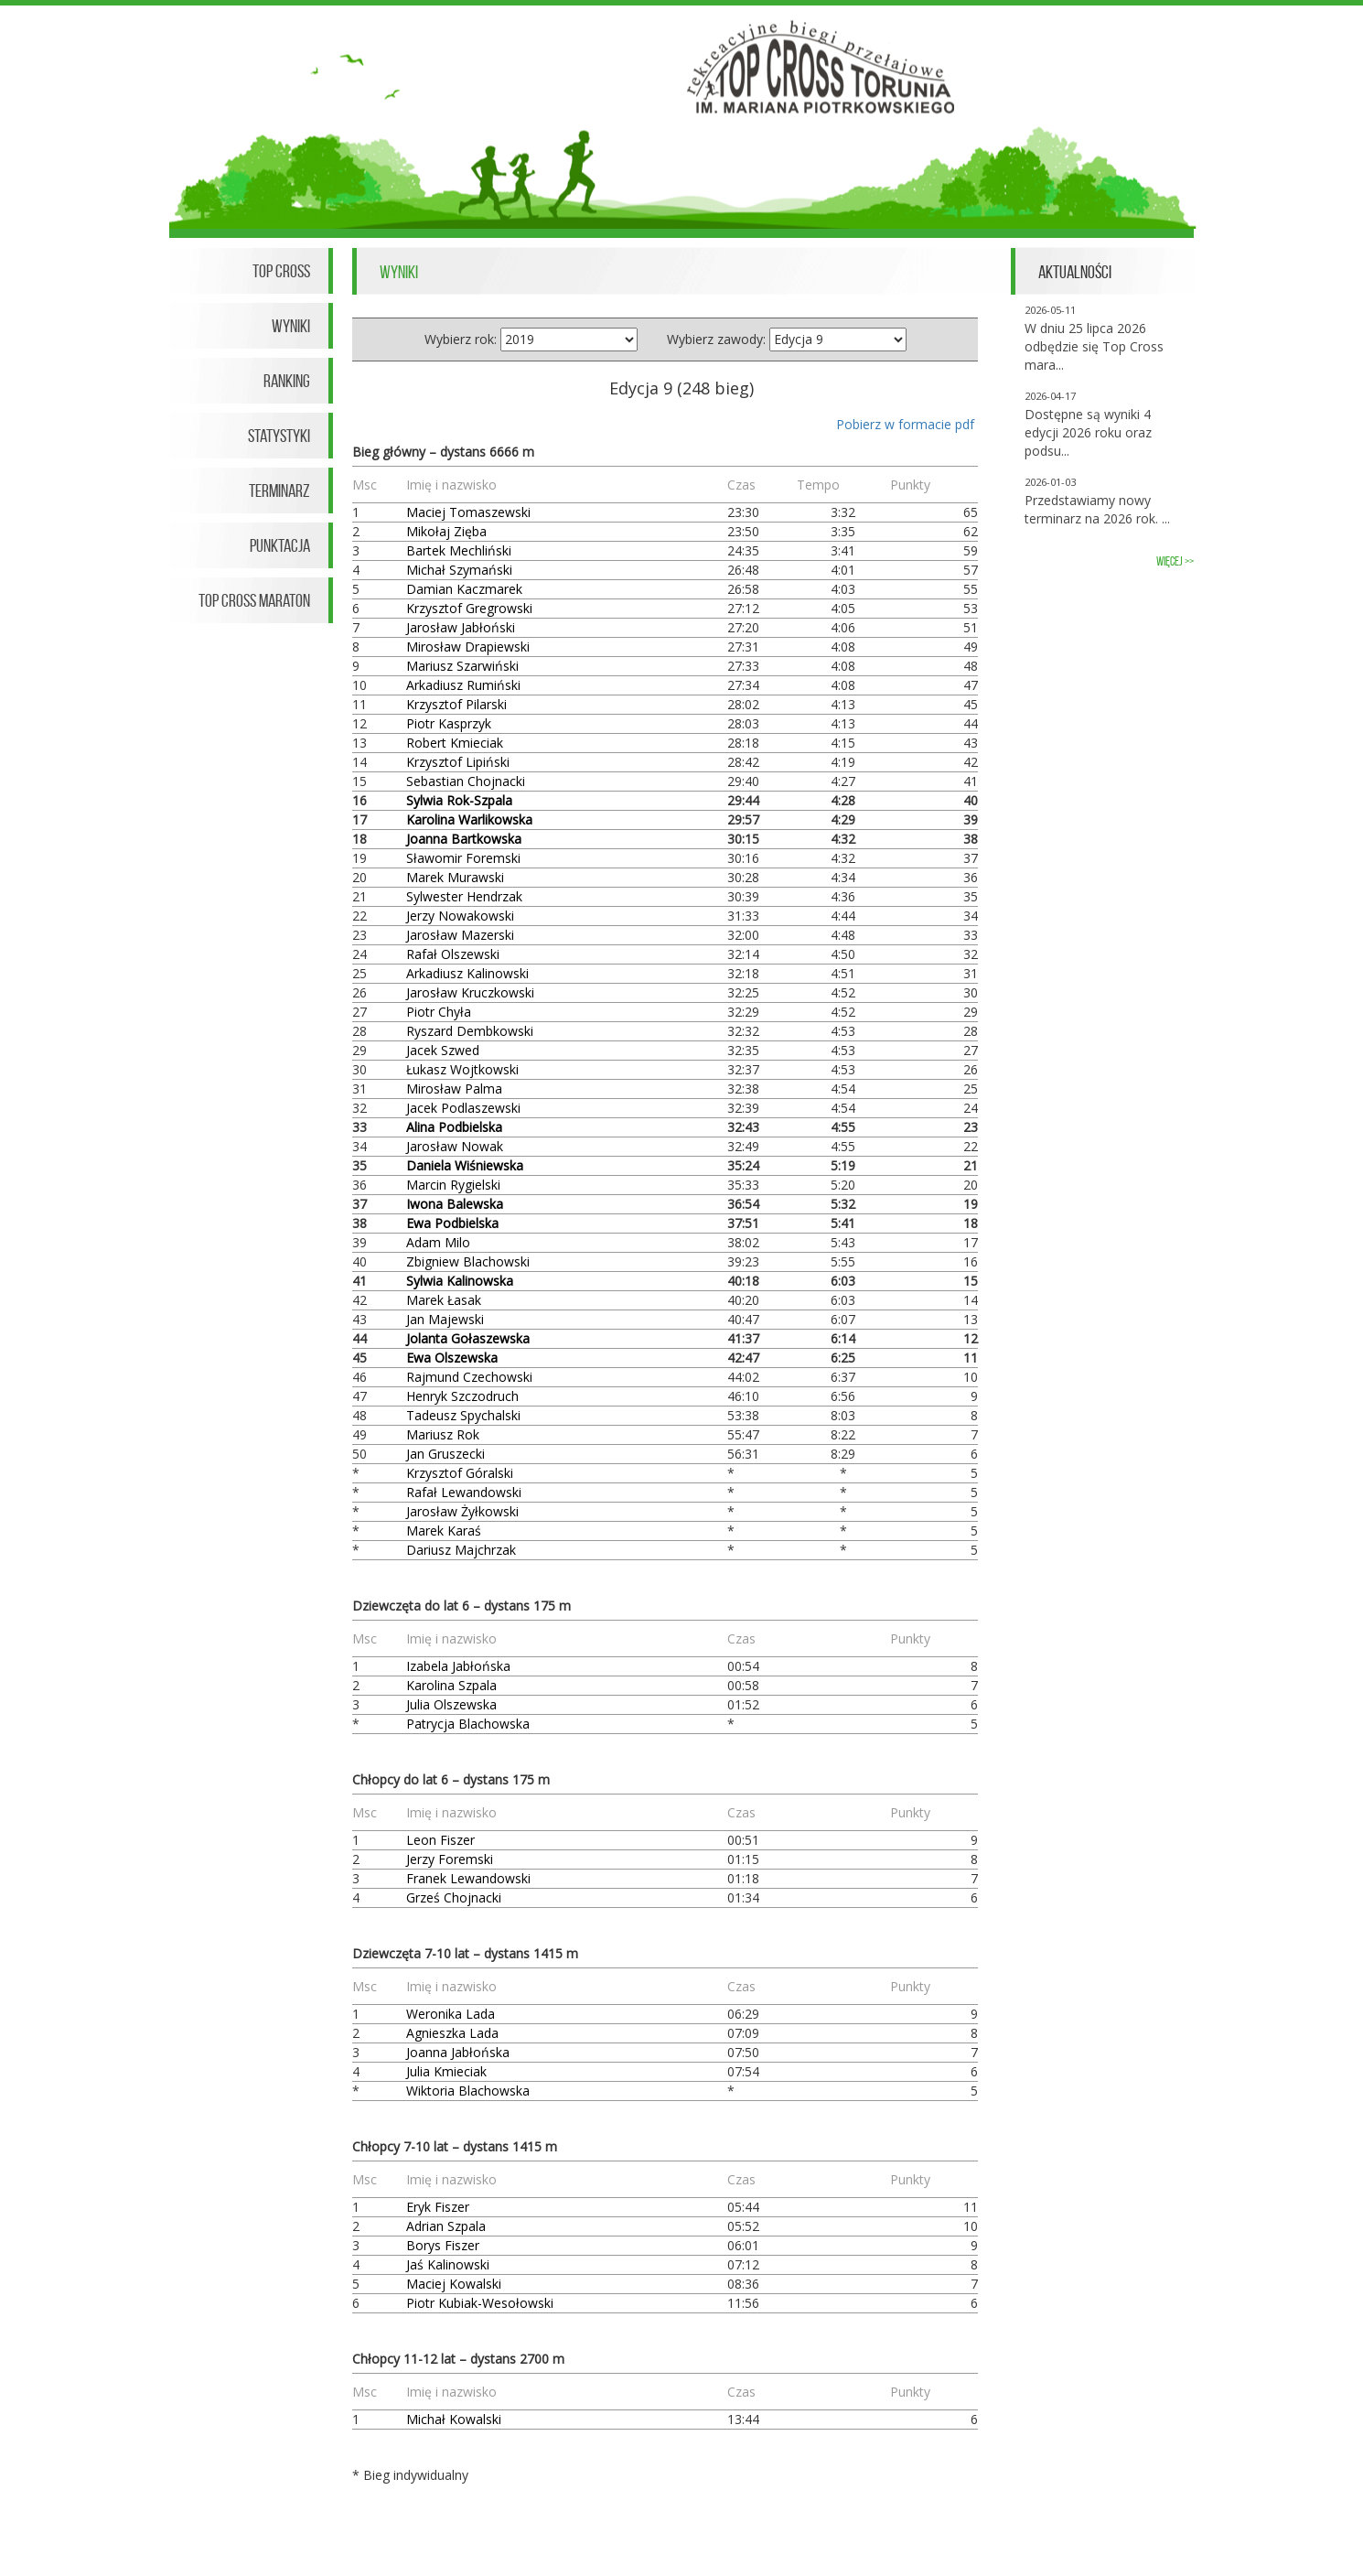  I want to click on Terminarz, so click(279, 490).